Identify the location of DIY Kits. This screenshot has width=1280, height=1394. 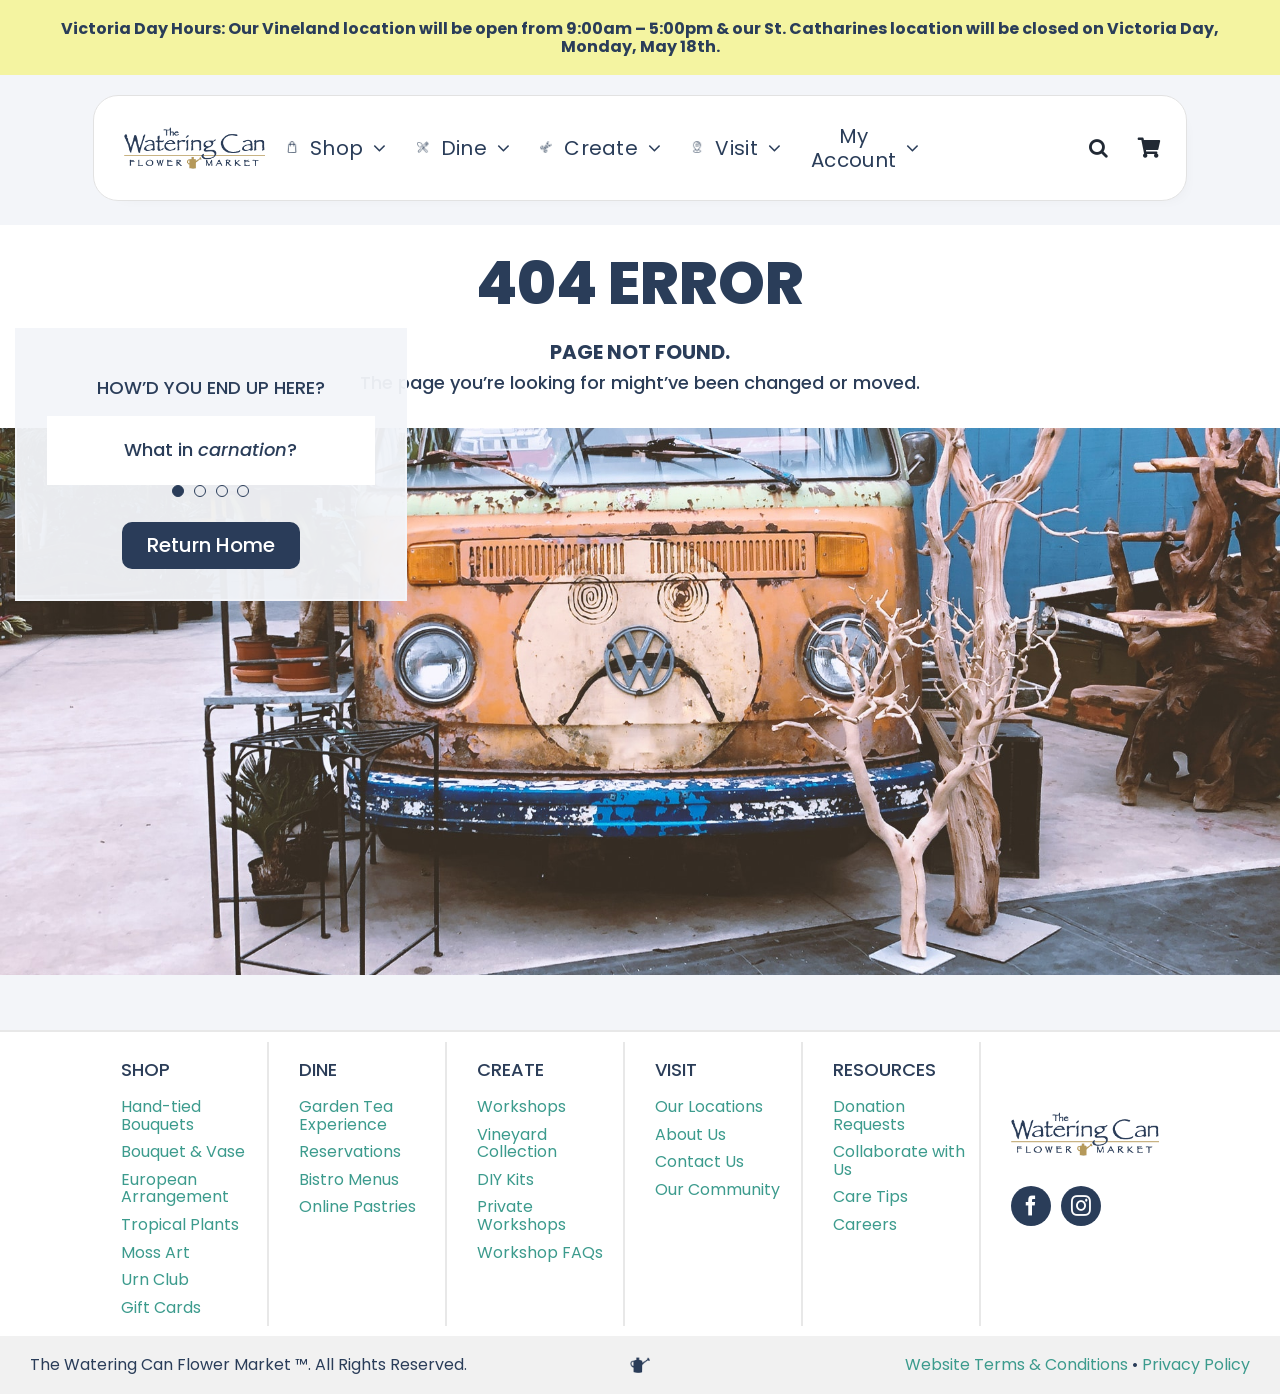
(505, 1179).